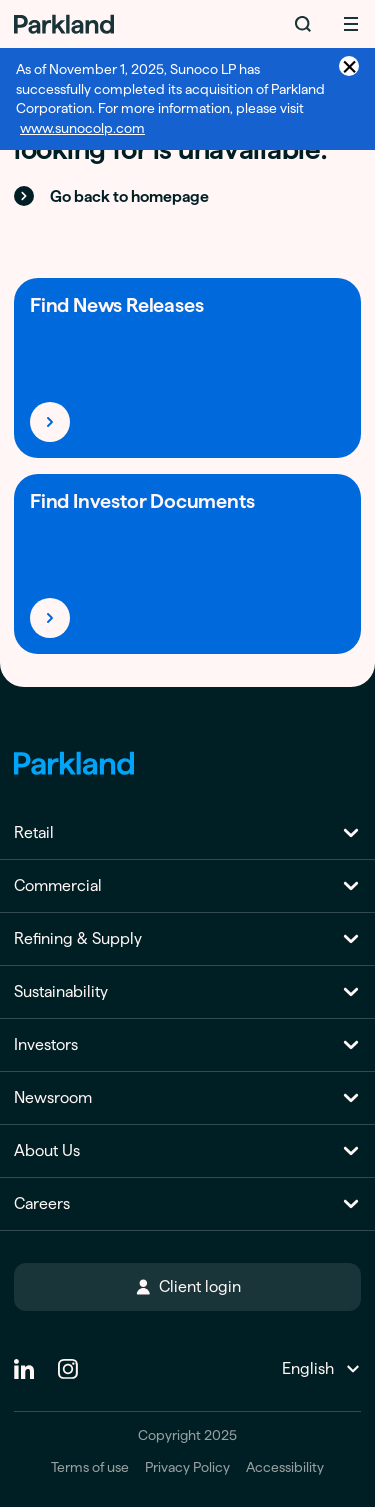  What do you see at coordinates (319, 1369) in the screenshot?
I see `[Change Language]` at bounding box center [319, 1369].